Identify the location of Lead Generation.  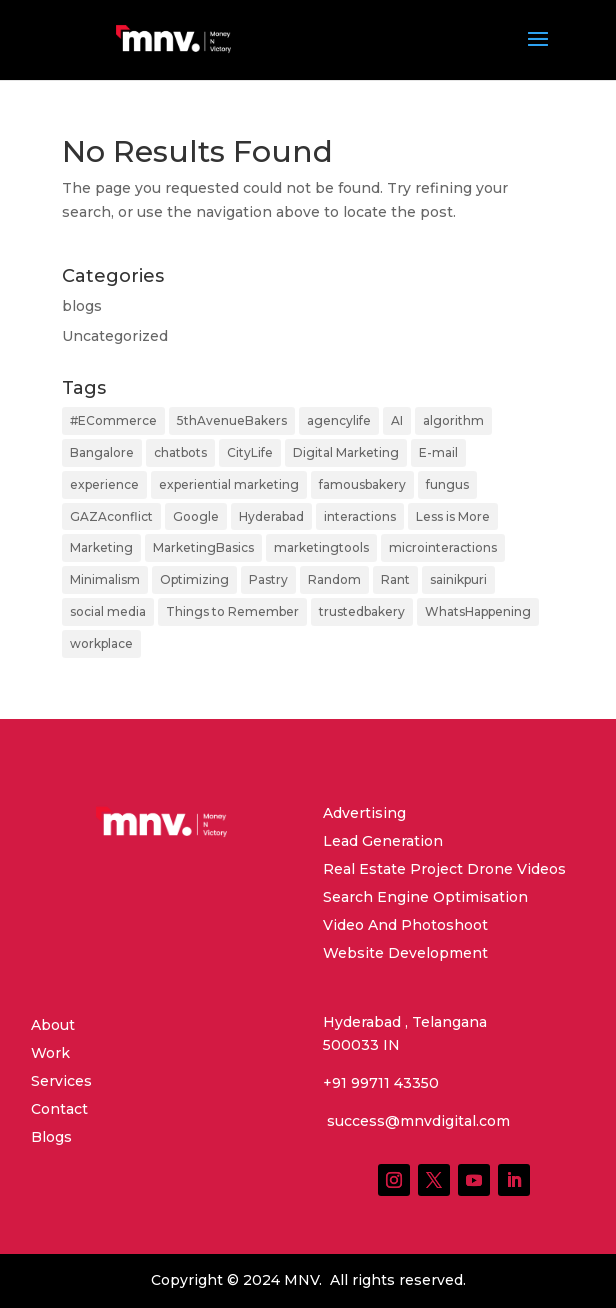
(383, 841).